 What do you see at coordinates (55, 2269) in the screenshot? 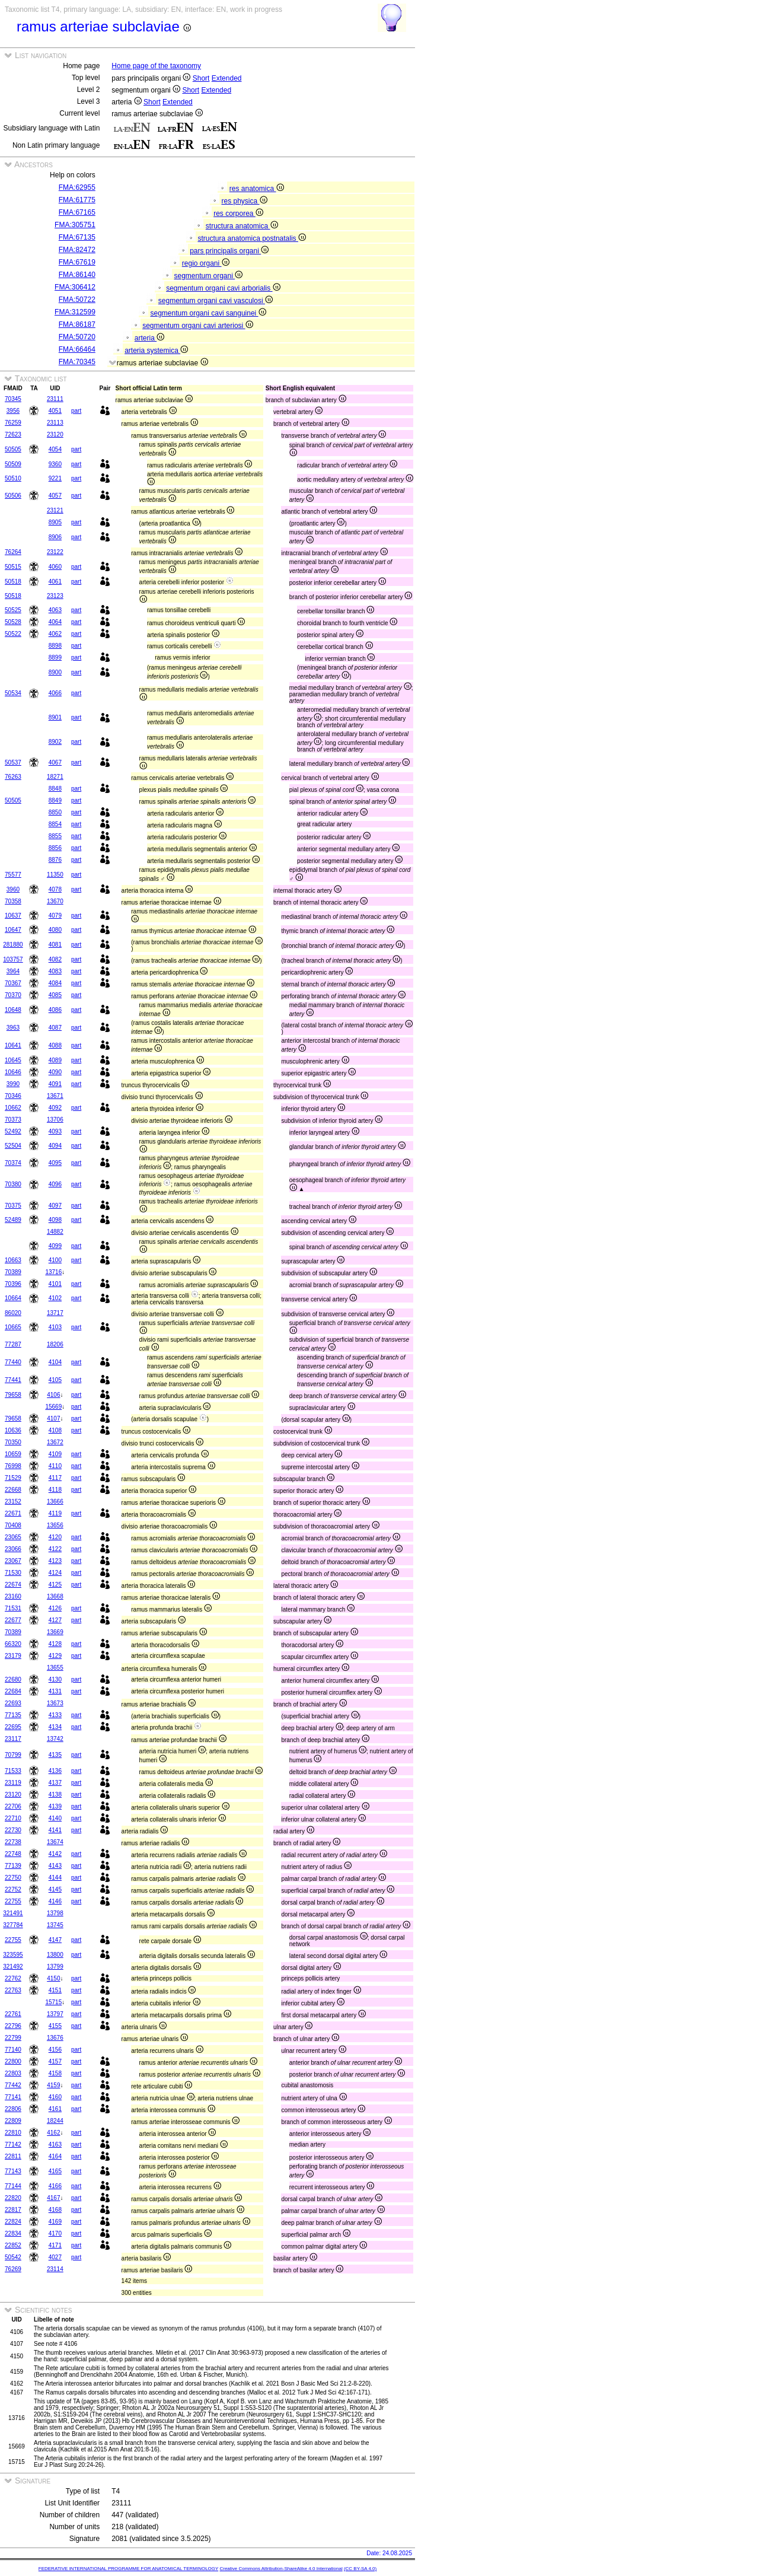
I see `23114` at bounding box center [55, 2269].